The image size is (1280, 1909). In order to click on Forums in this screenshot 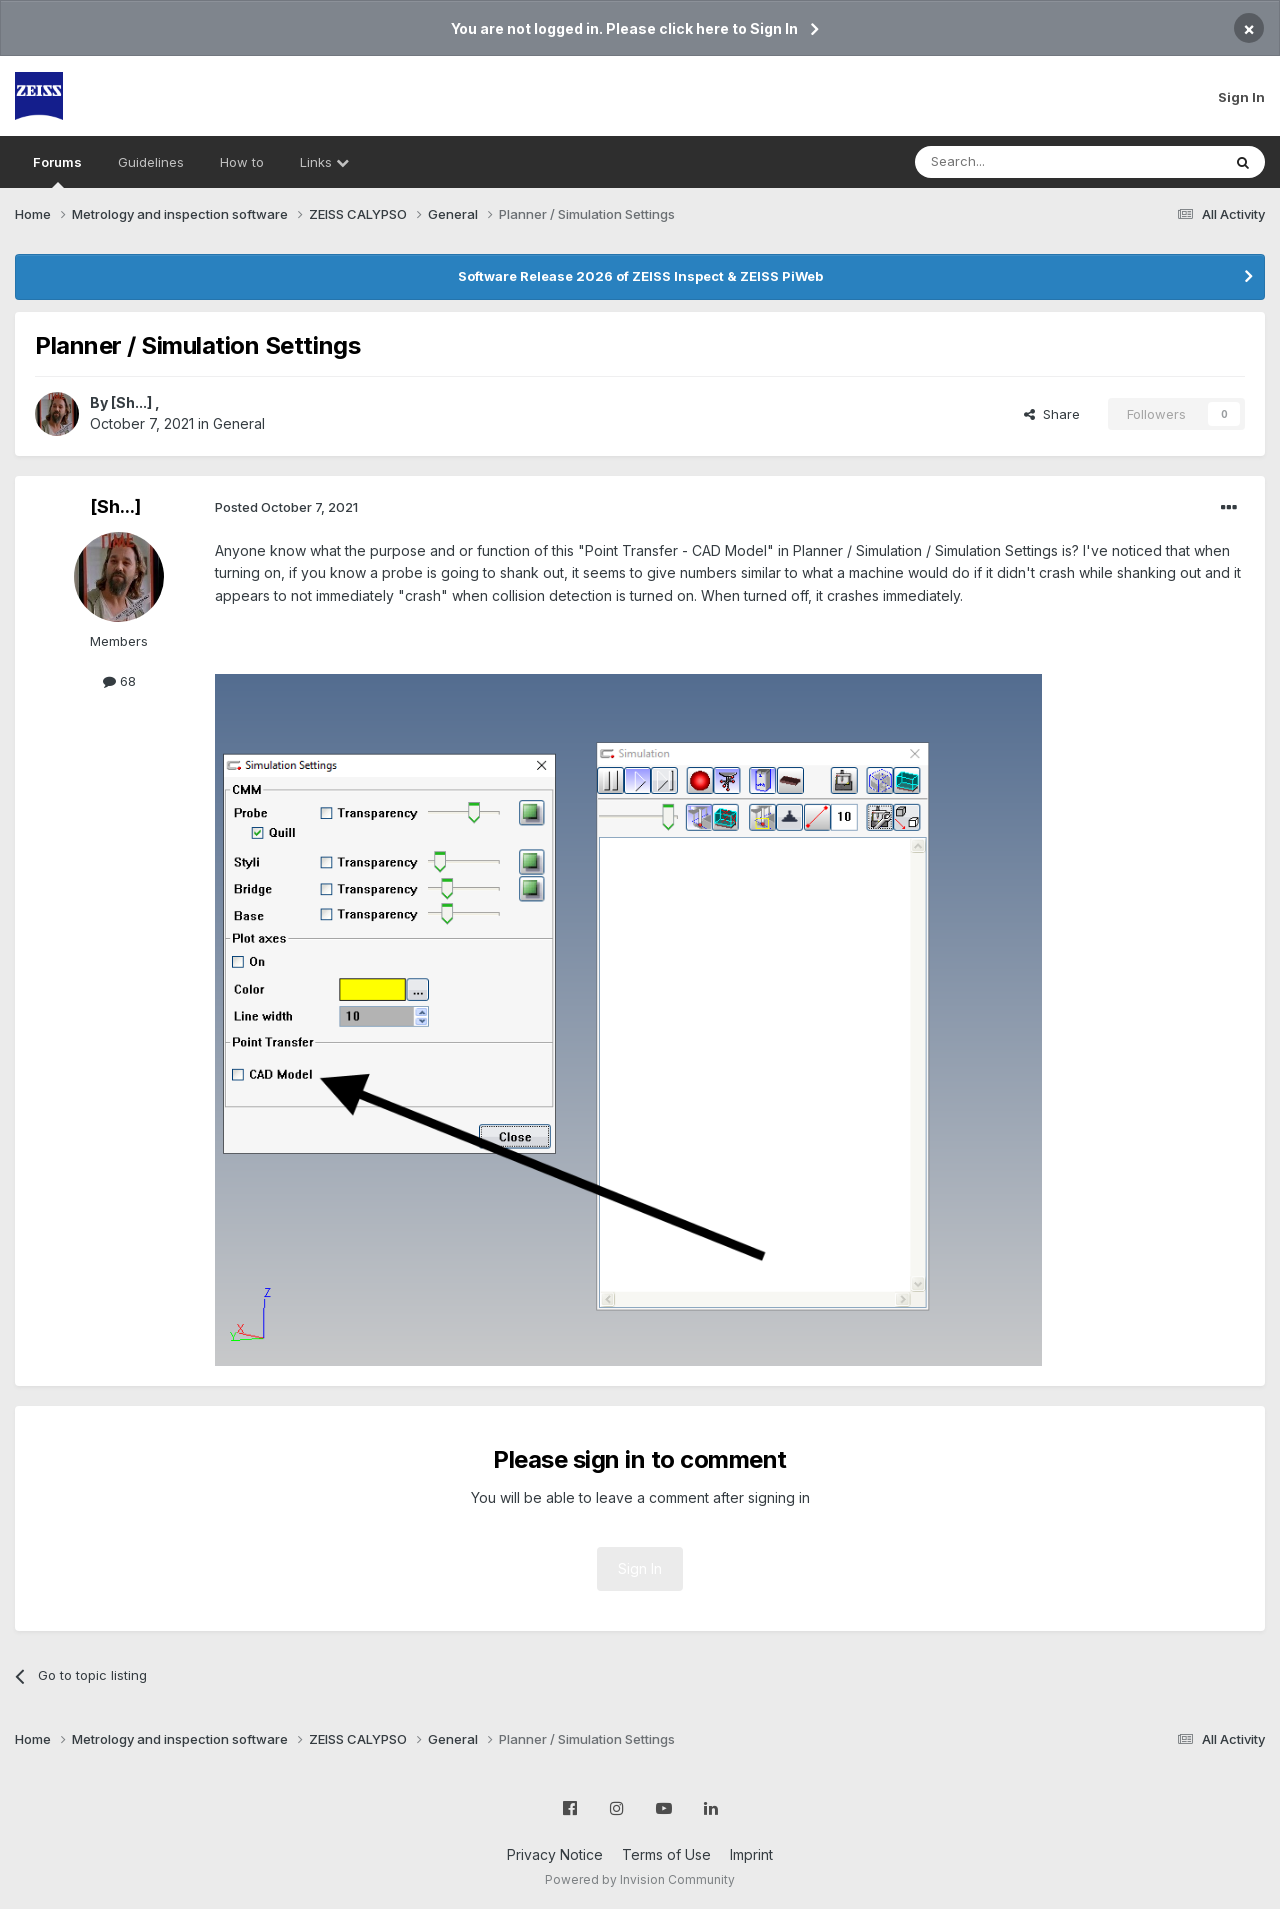, I will do `click(57, 171)`.